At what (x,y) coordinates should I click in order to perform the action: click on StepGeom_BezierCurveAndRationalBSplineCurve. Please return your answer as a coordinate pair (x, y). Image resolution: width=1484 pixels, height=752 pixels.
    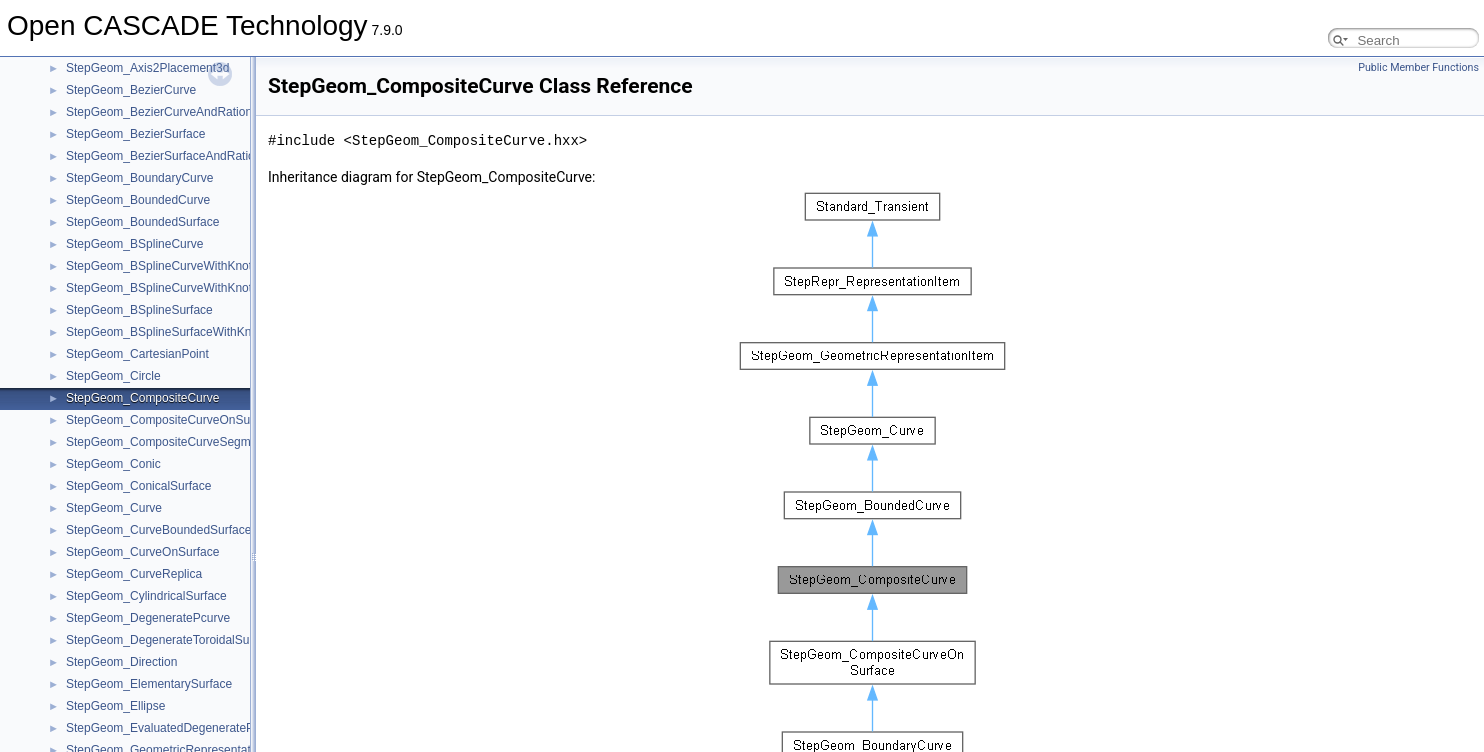
    Looking at the image, I should click on (200, 112).